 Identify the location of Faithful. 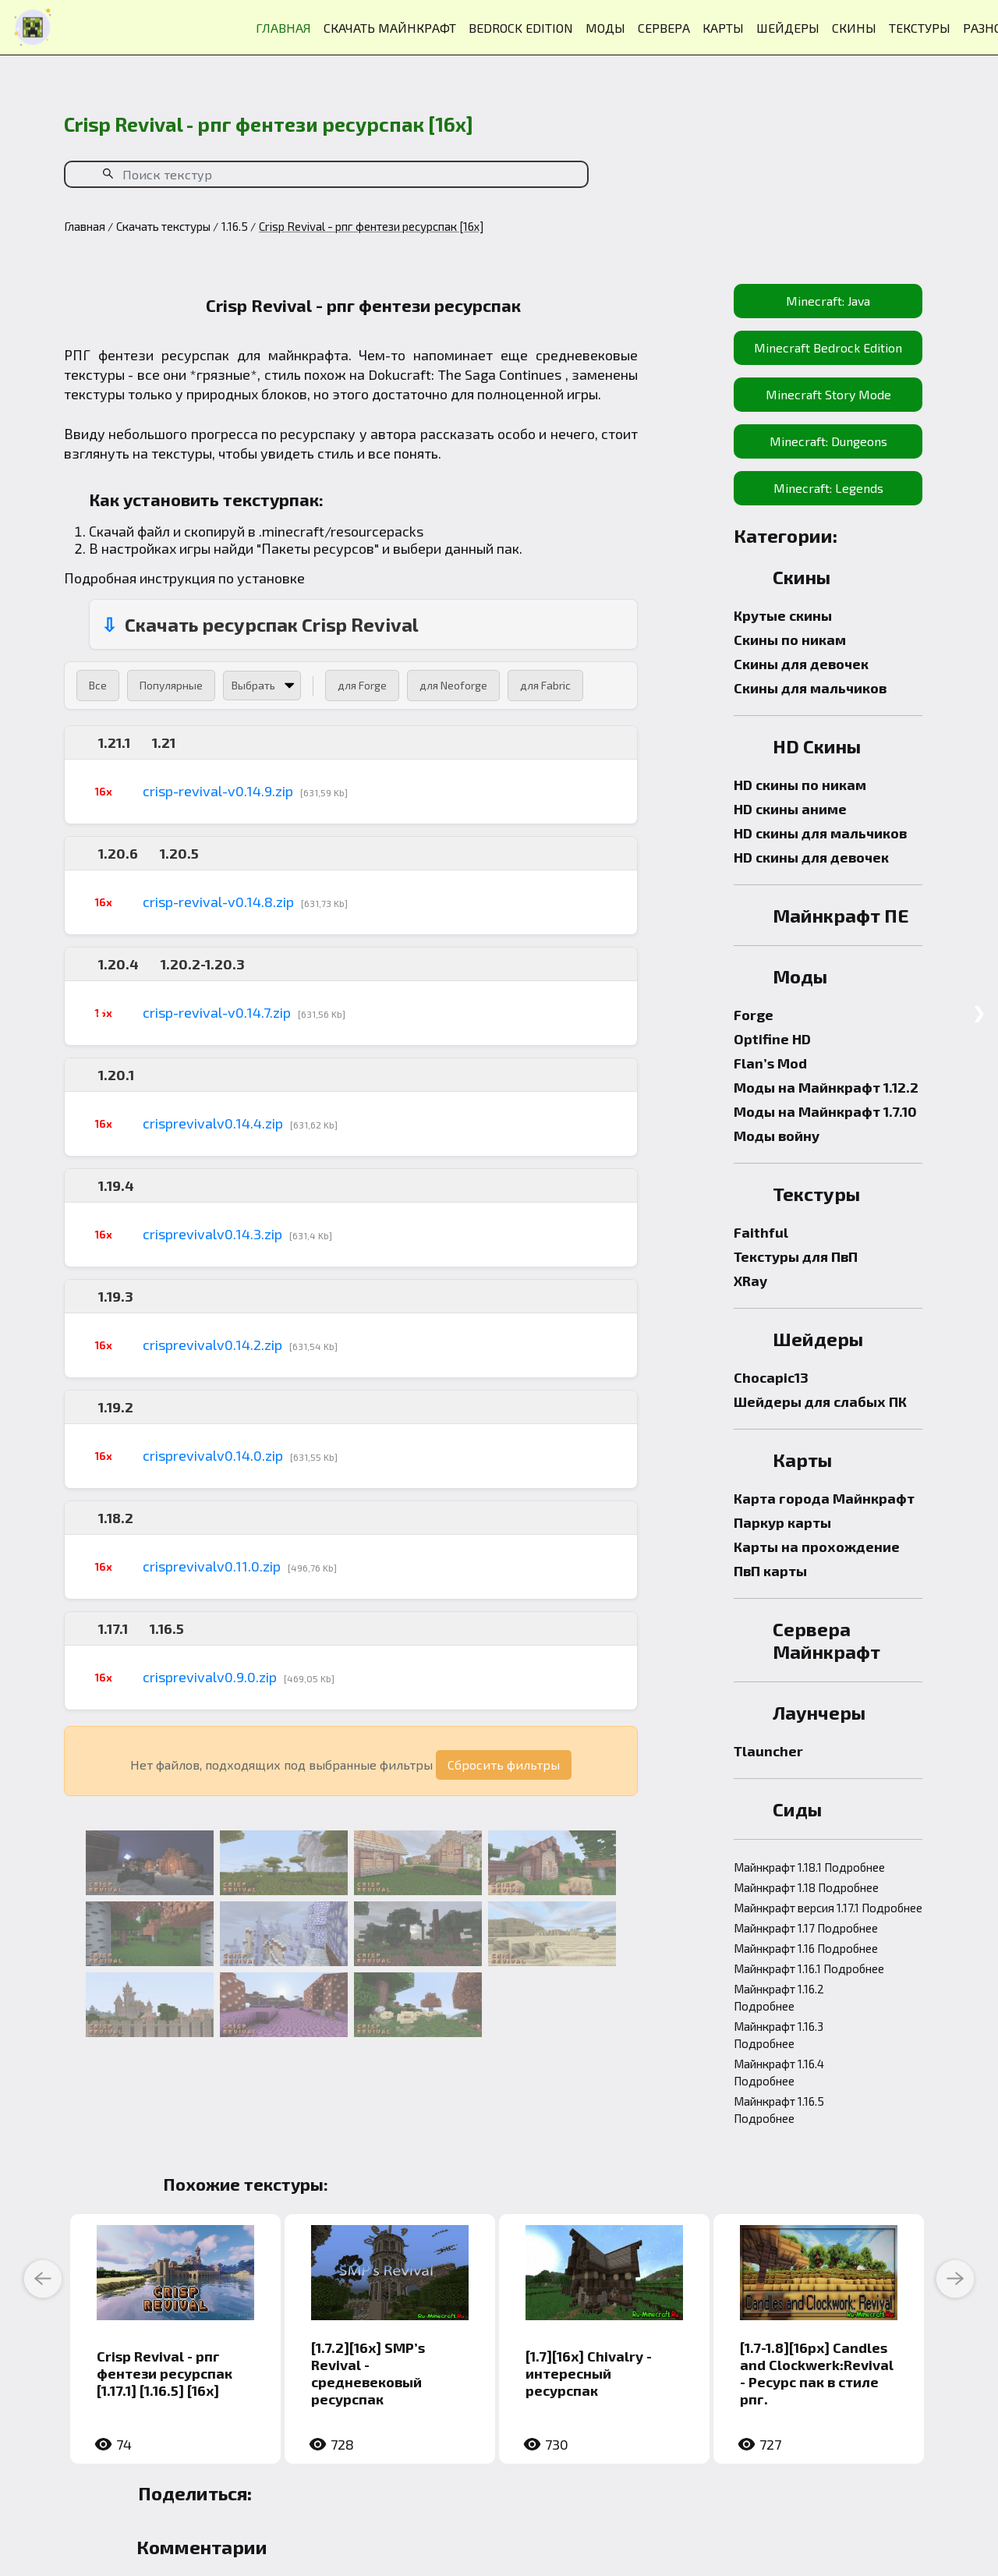
(761, 1232).